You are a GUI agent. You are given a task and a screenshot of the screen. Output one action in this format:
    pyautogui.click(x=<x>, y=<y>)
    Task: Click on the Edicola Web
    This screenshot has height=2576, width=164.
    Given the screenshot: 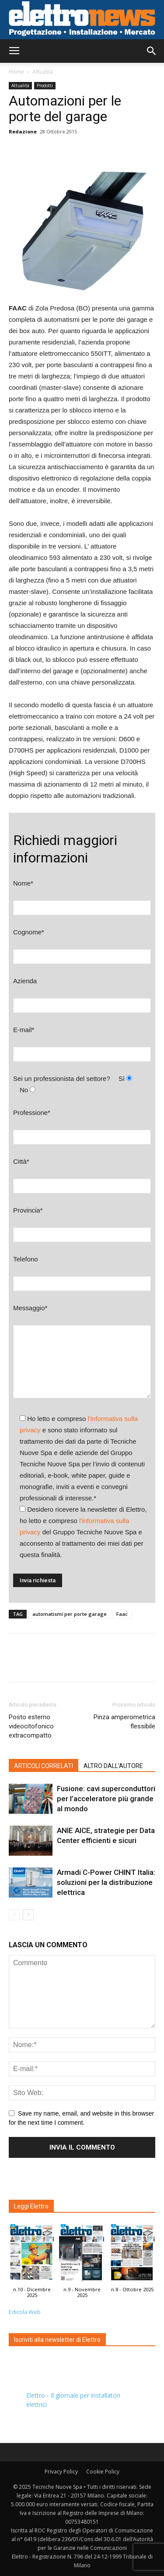 What is the action you would take?
    pyautogui.click(x=25, y=2312)
    